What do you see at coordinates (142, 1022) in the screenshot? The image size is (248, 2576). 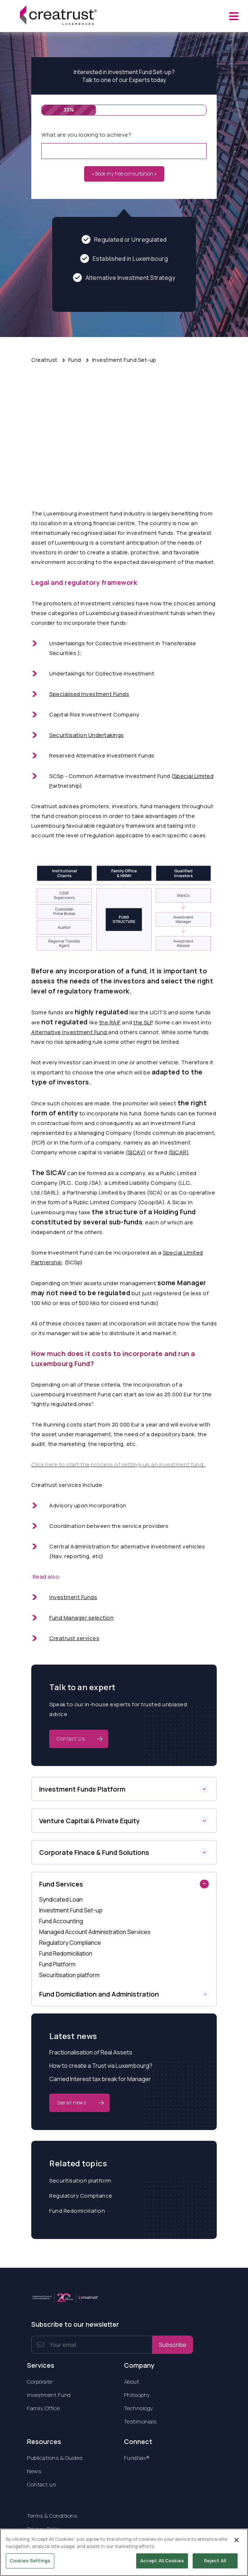 I see `the SLP` at bounding box center [142, 1022].